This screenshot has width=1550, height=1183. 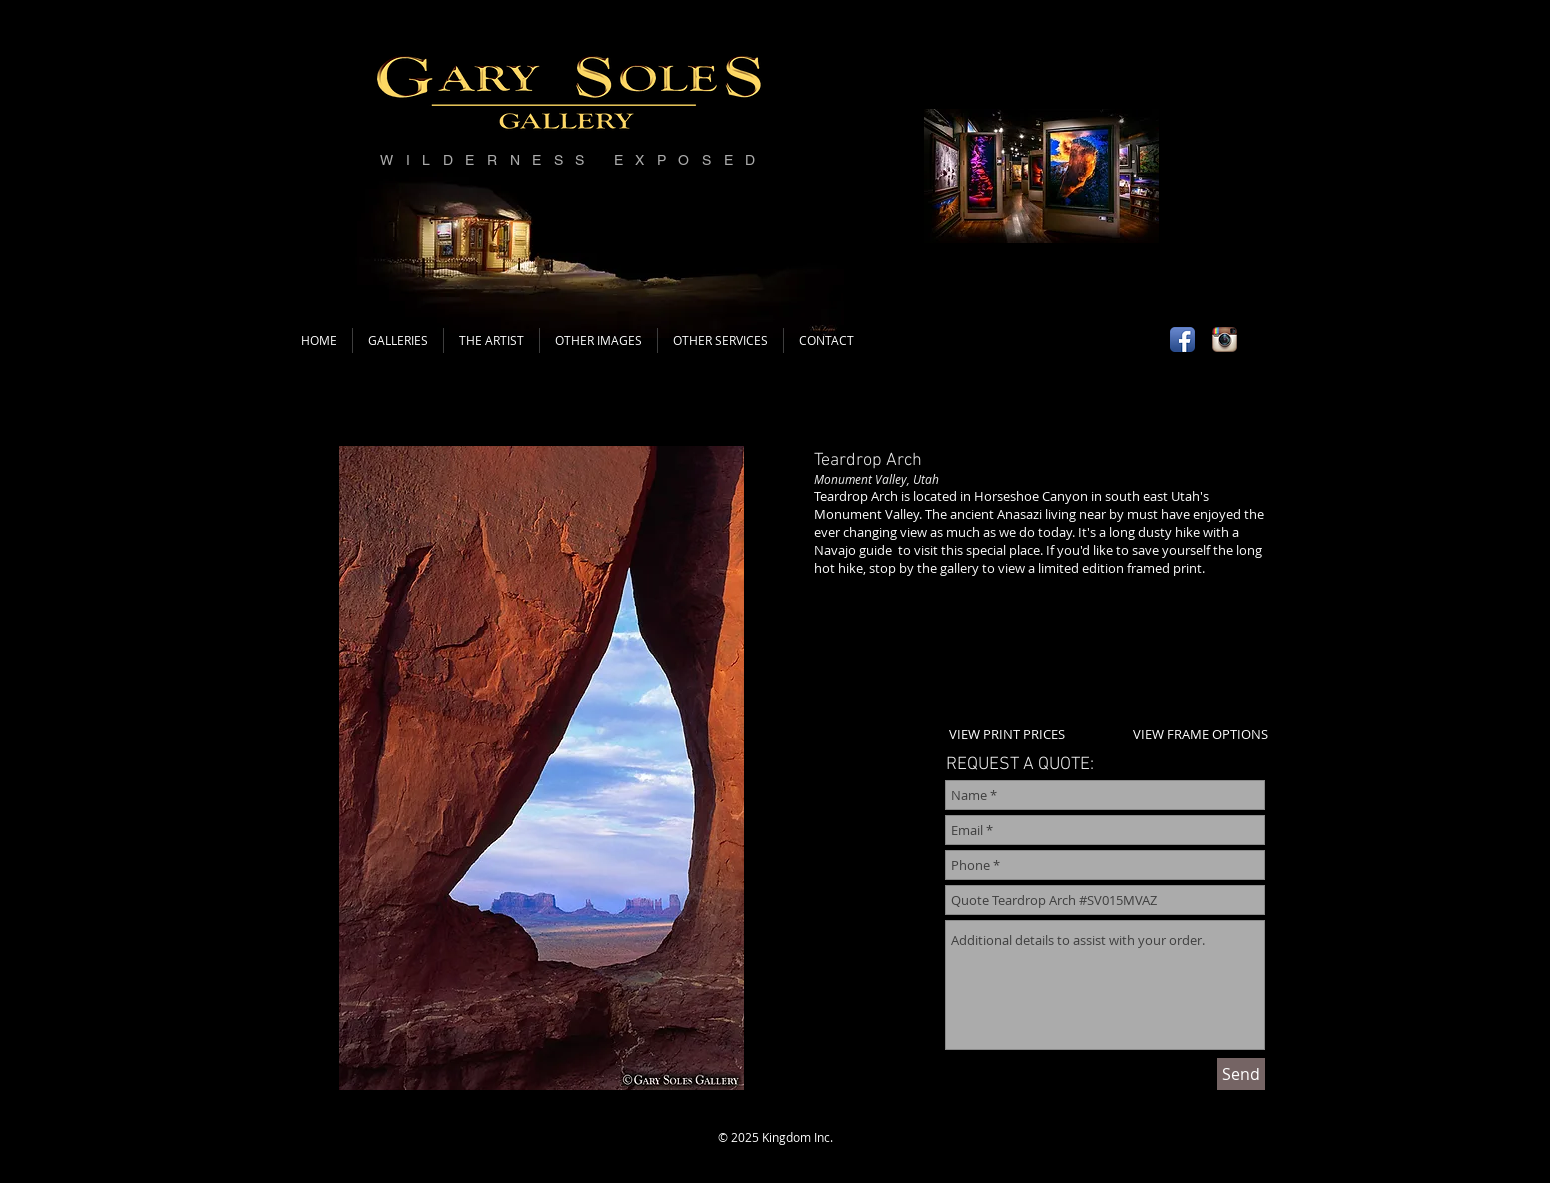 I want to click on VIEW PRINT PRICES, so click(x=1007, y=734).